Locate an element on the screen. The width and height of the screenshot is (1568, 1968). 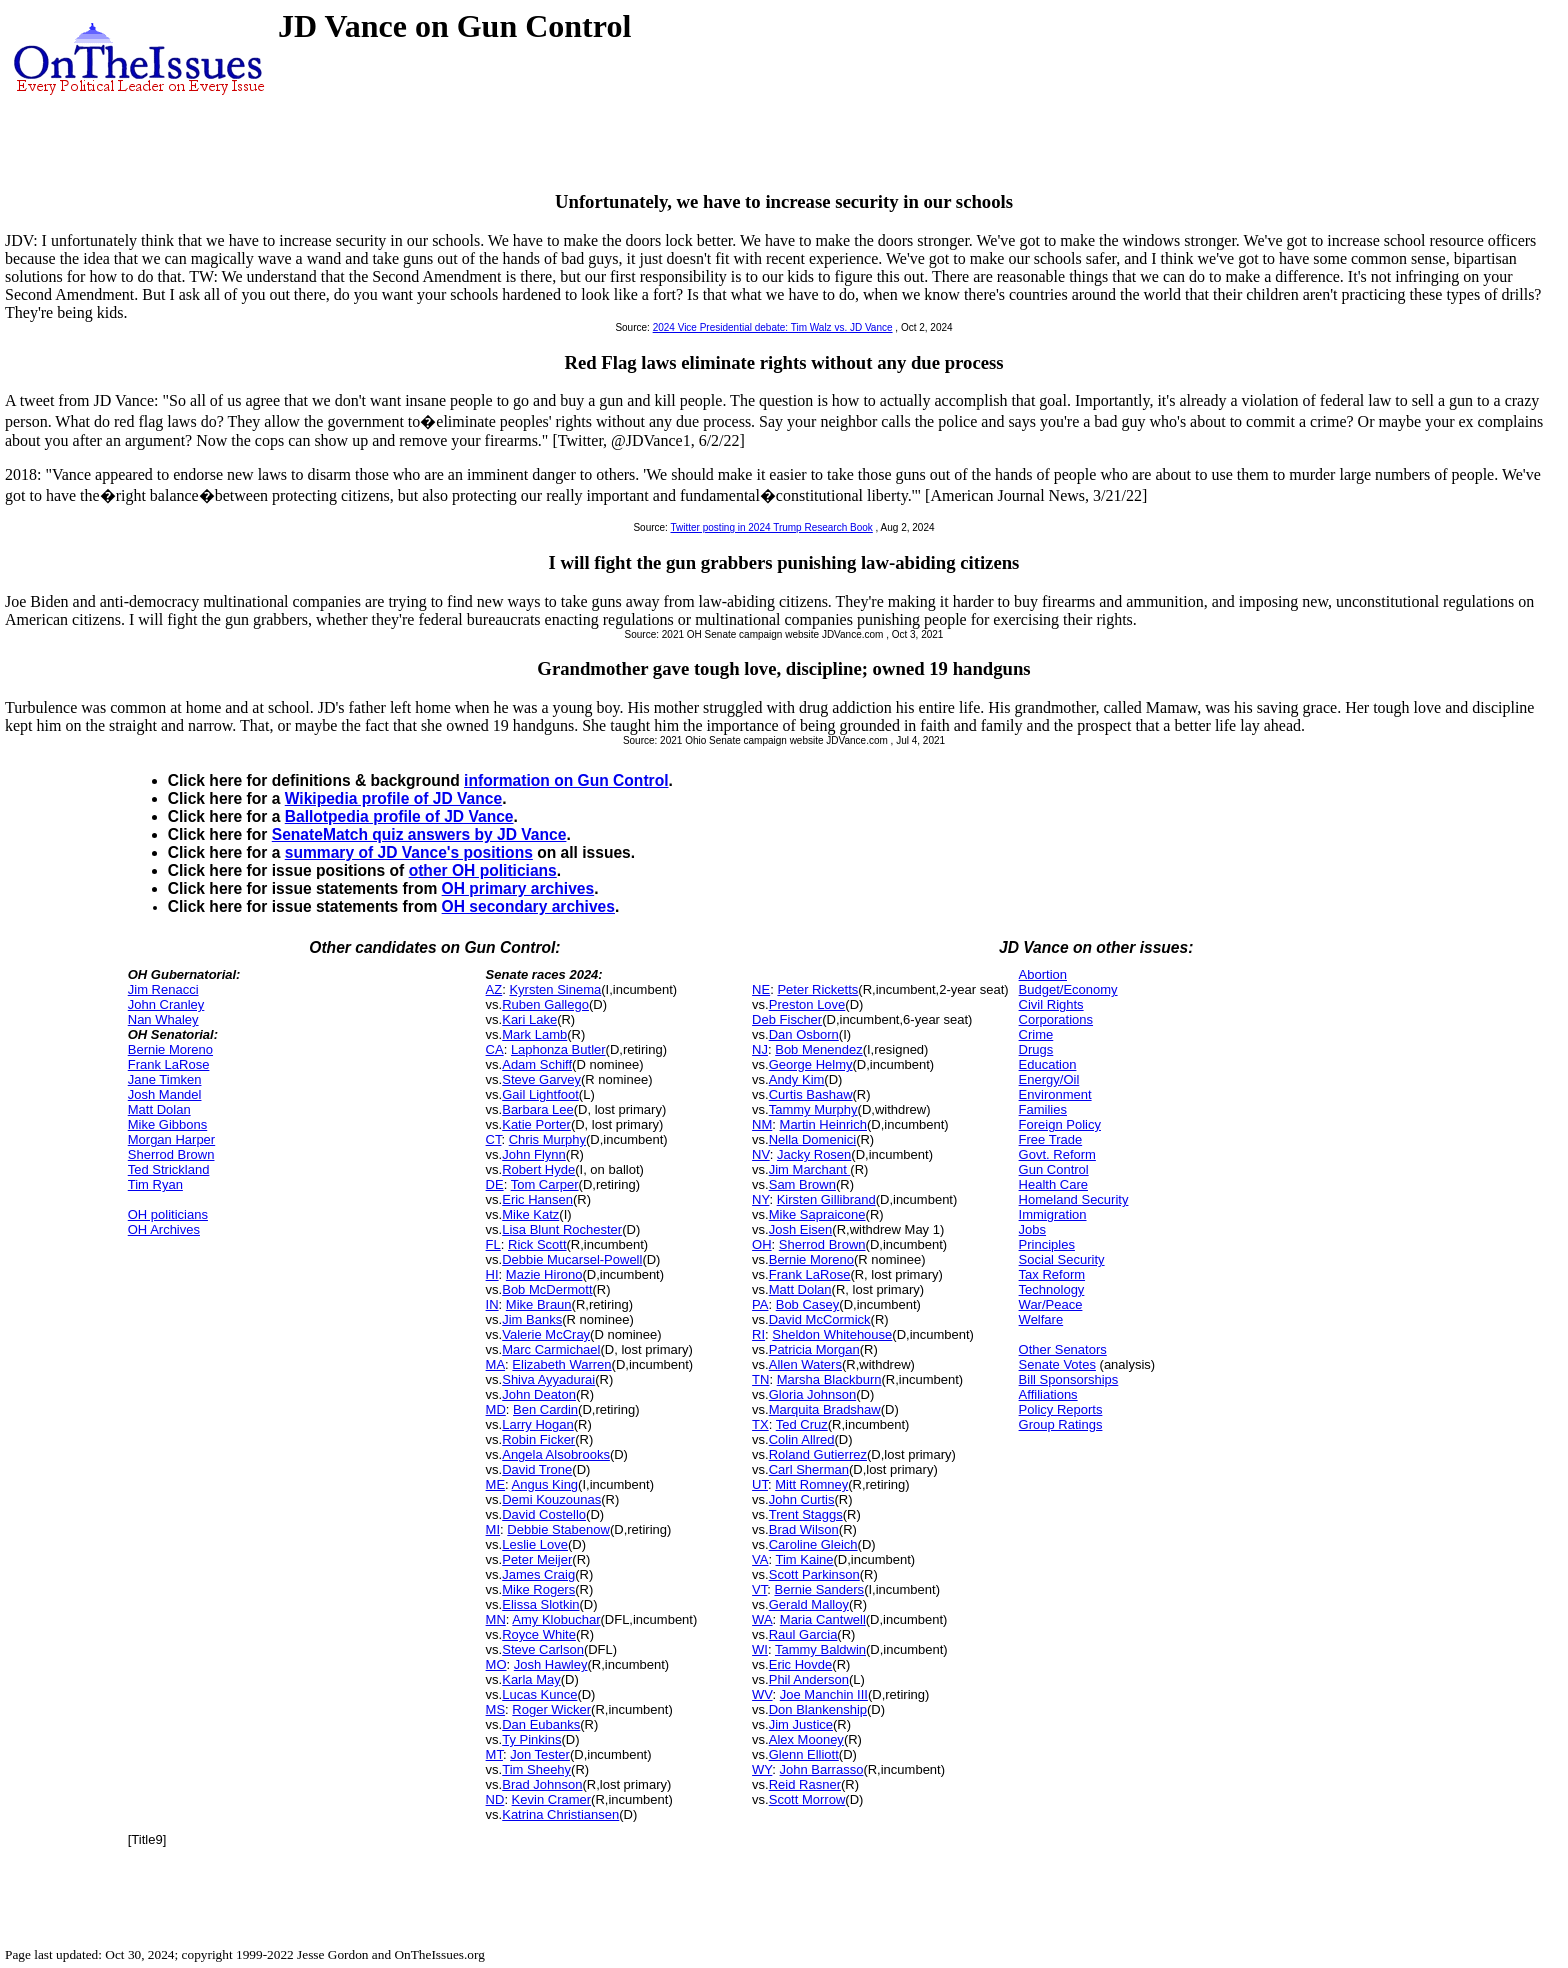
Abortion is located at coordinates (1043, 974).